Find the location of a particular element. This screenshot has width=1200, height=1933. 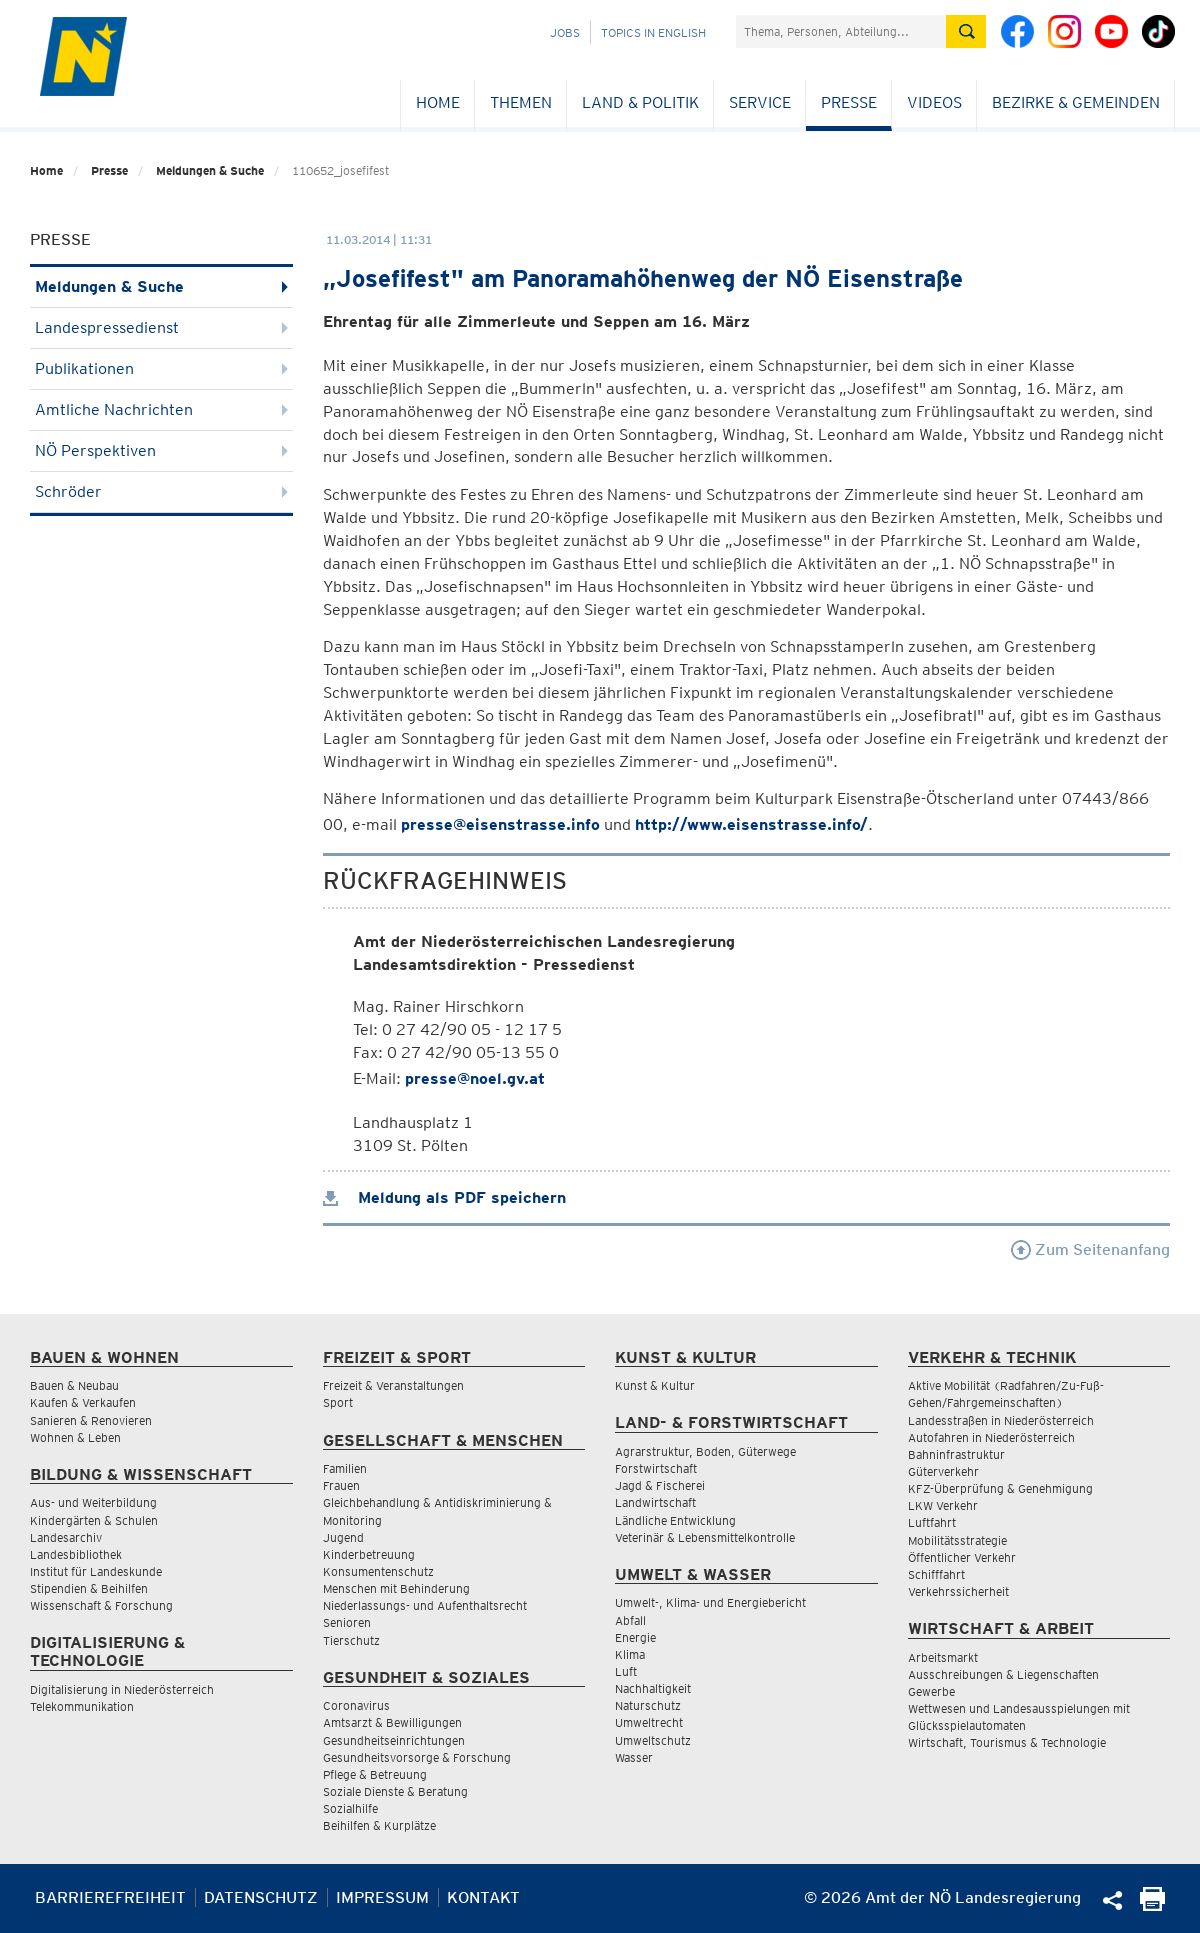

Jagd & Fischerei is located at coordinates (660, 1485).